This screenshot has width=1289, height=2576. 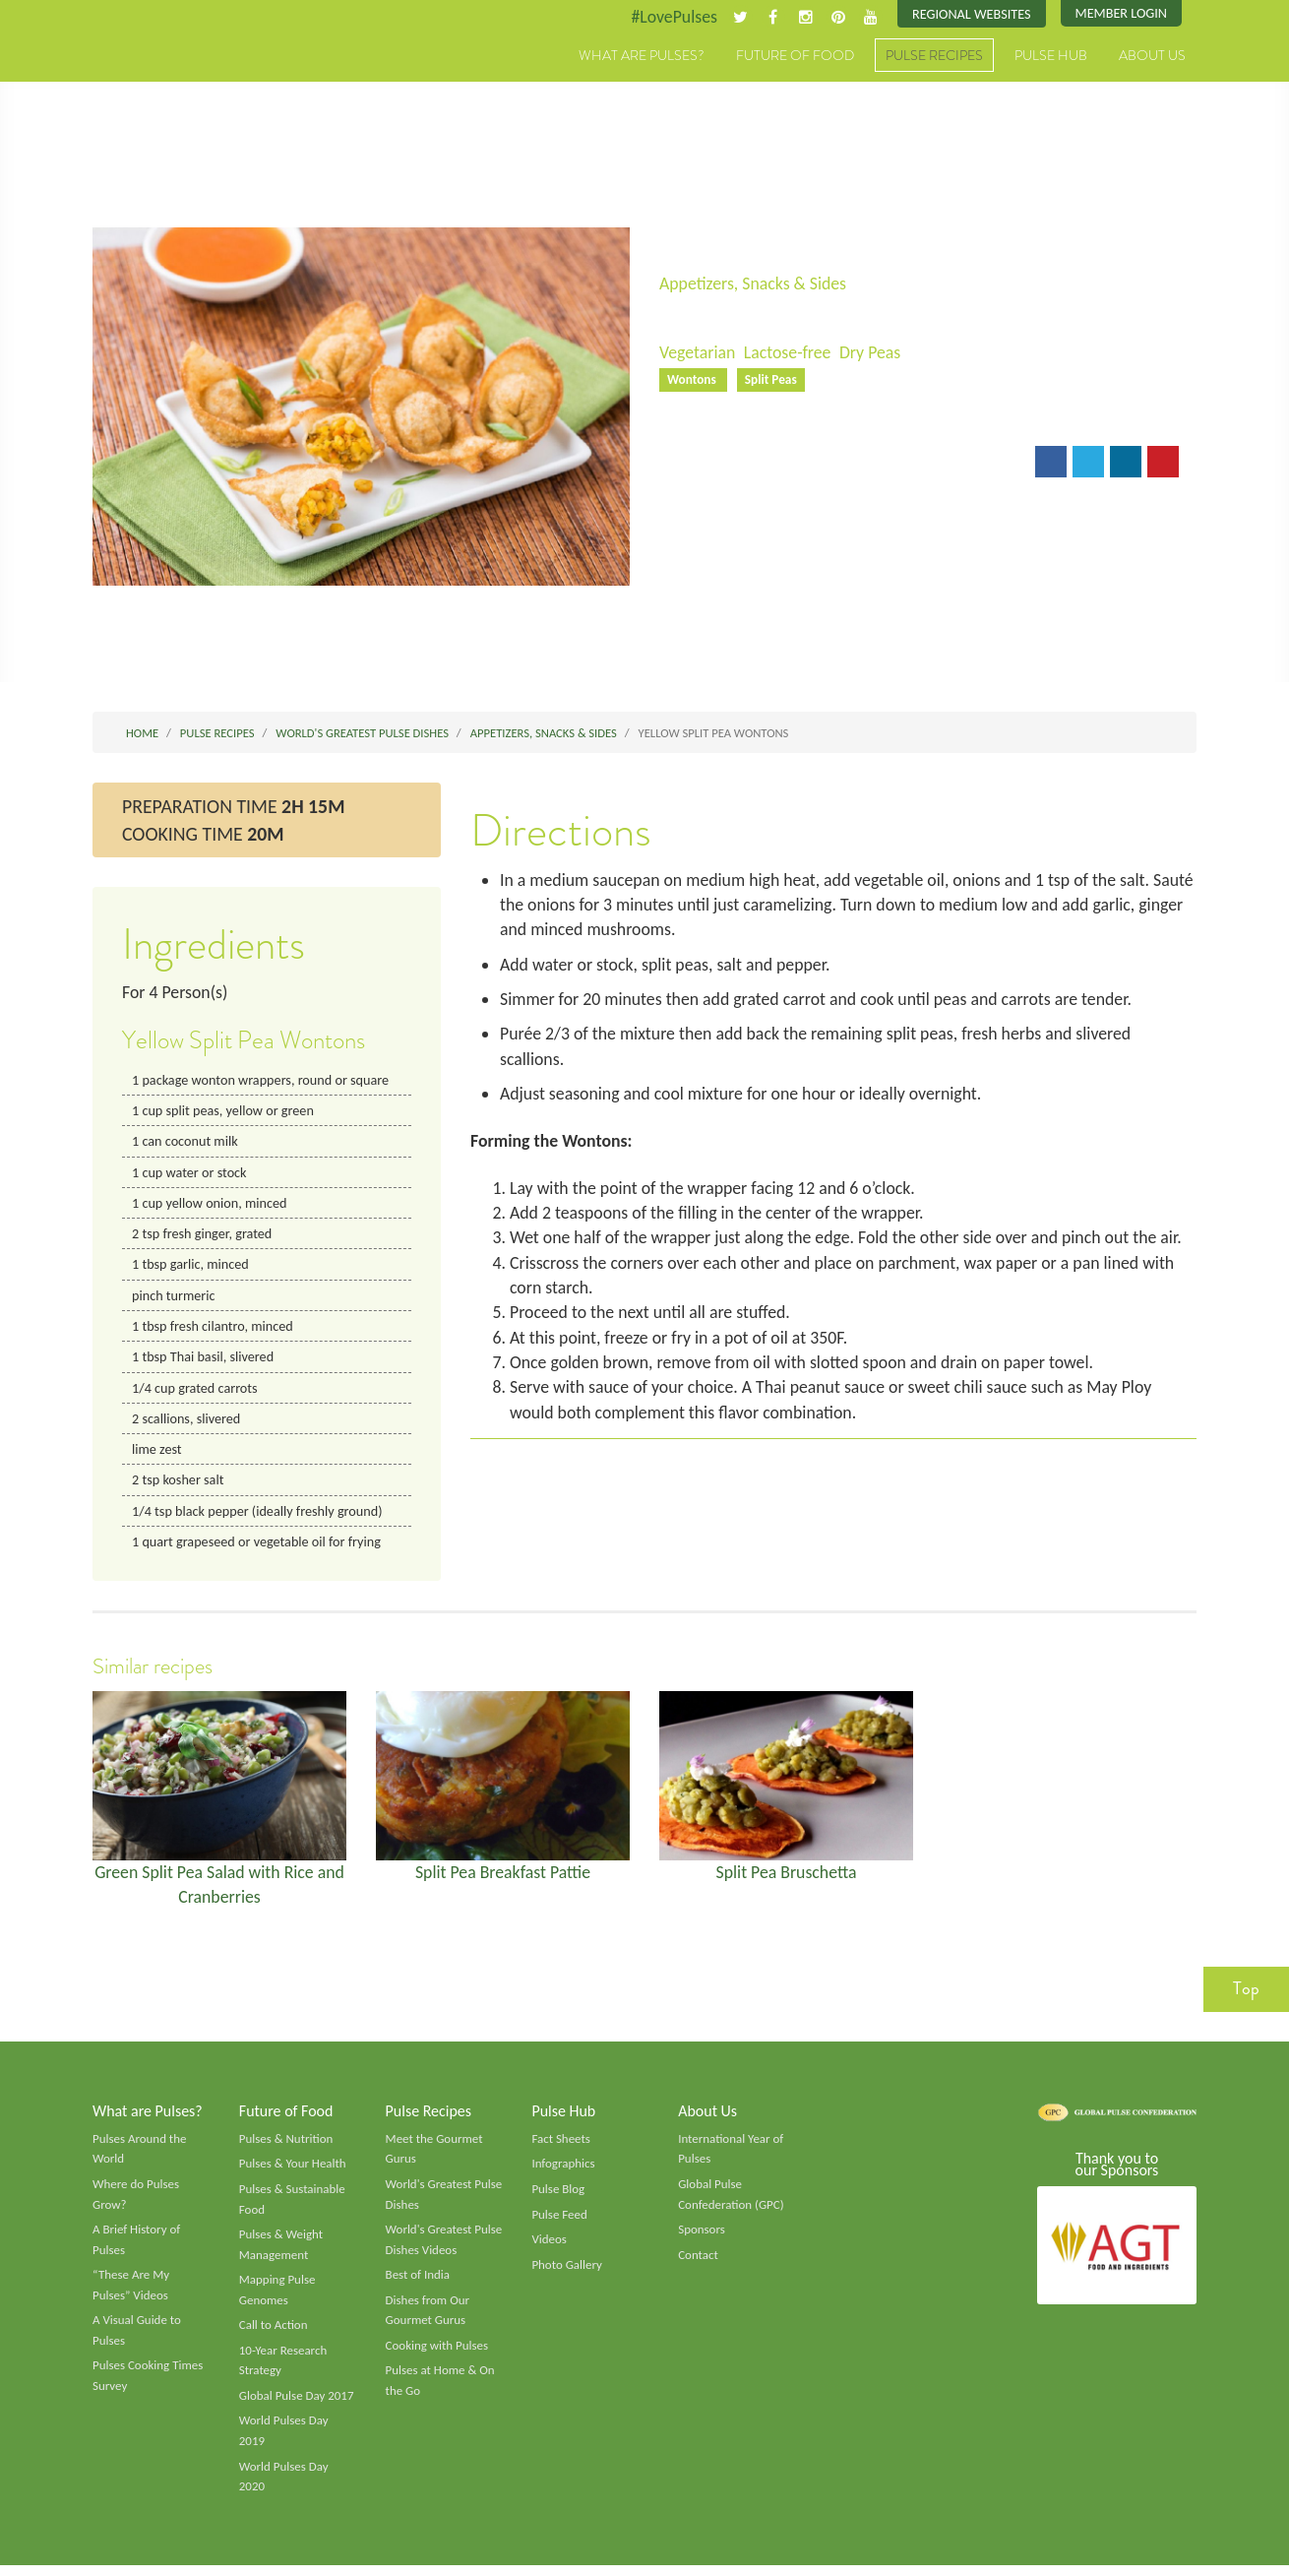 What do you see at coordinates (789, 353) in the screenshot?
I see `Lactose-free` at bounding box center [789, 353].